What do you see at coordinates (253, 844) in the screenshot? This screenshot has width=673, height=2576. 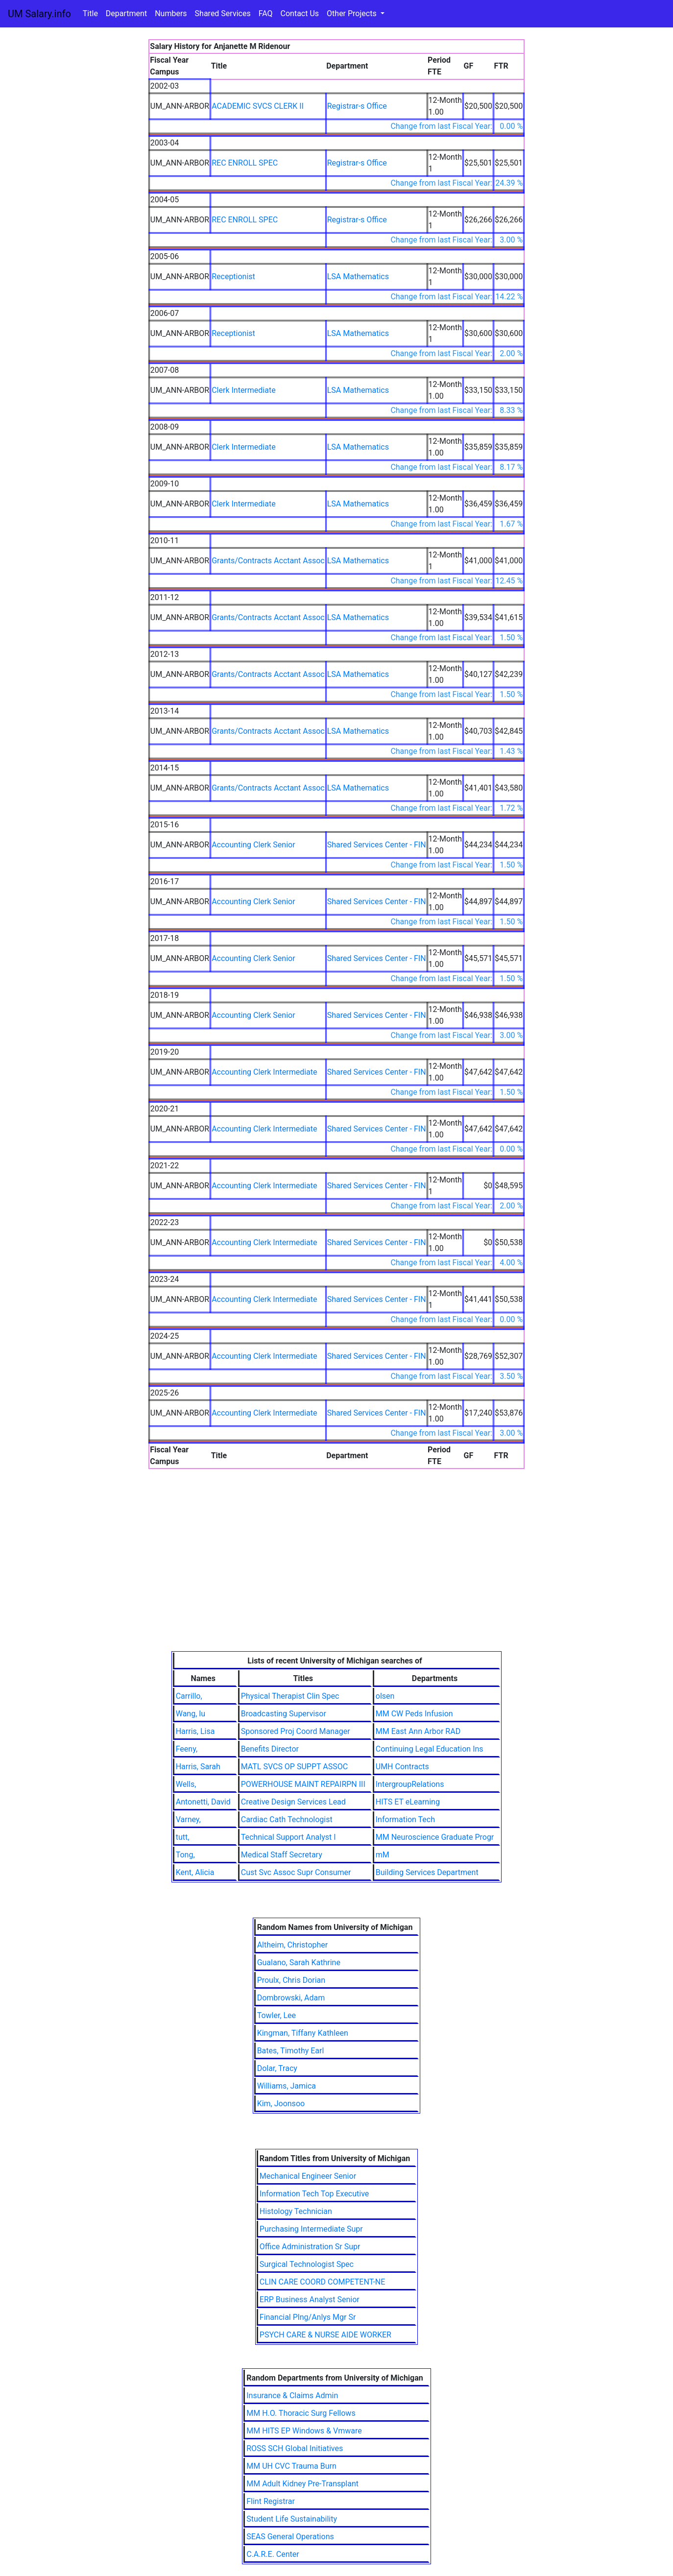 I see `Accounting Clerk Senior` at bounding box center [253, 844].